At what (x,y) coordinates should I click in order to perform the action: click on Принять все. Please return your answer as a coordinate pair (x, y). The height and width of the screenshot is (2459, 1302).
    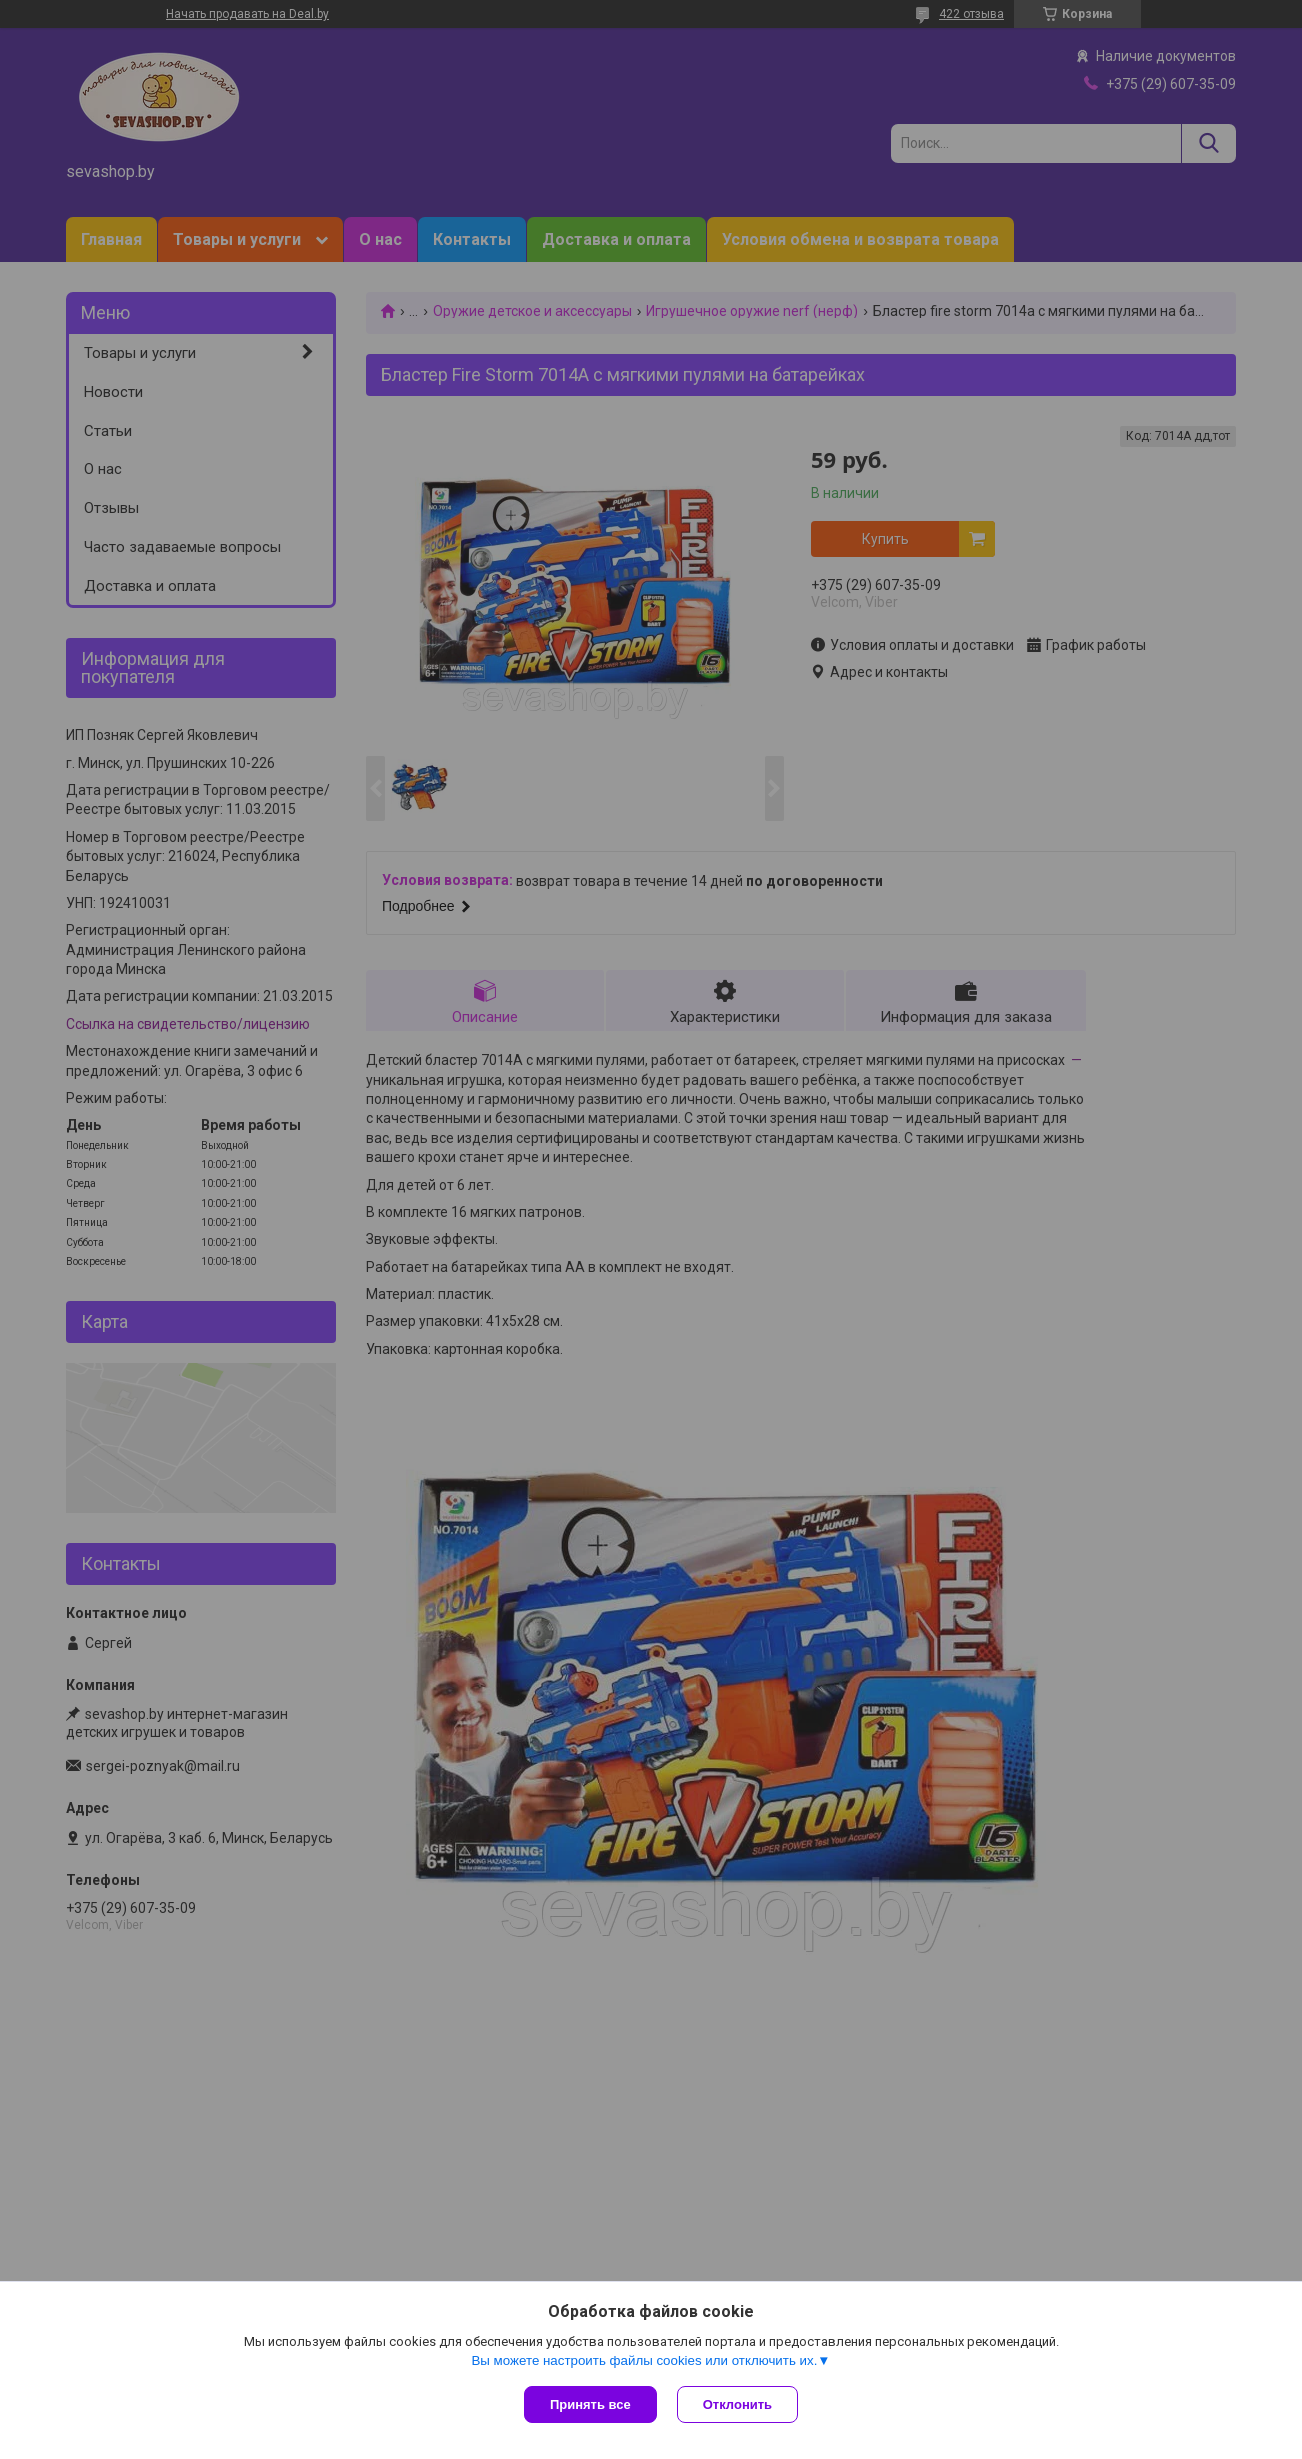
    Looking at the image, I should click on (590, 2404).